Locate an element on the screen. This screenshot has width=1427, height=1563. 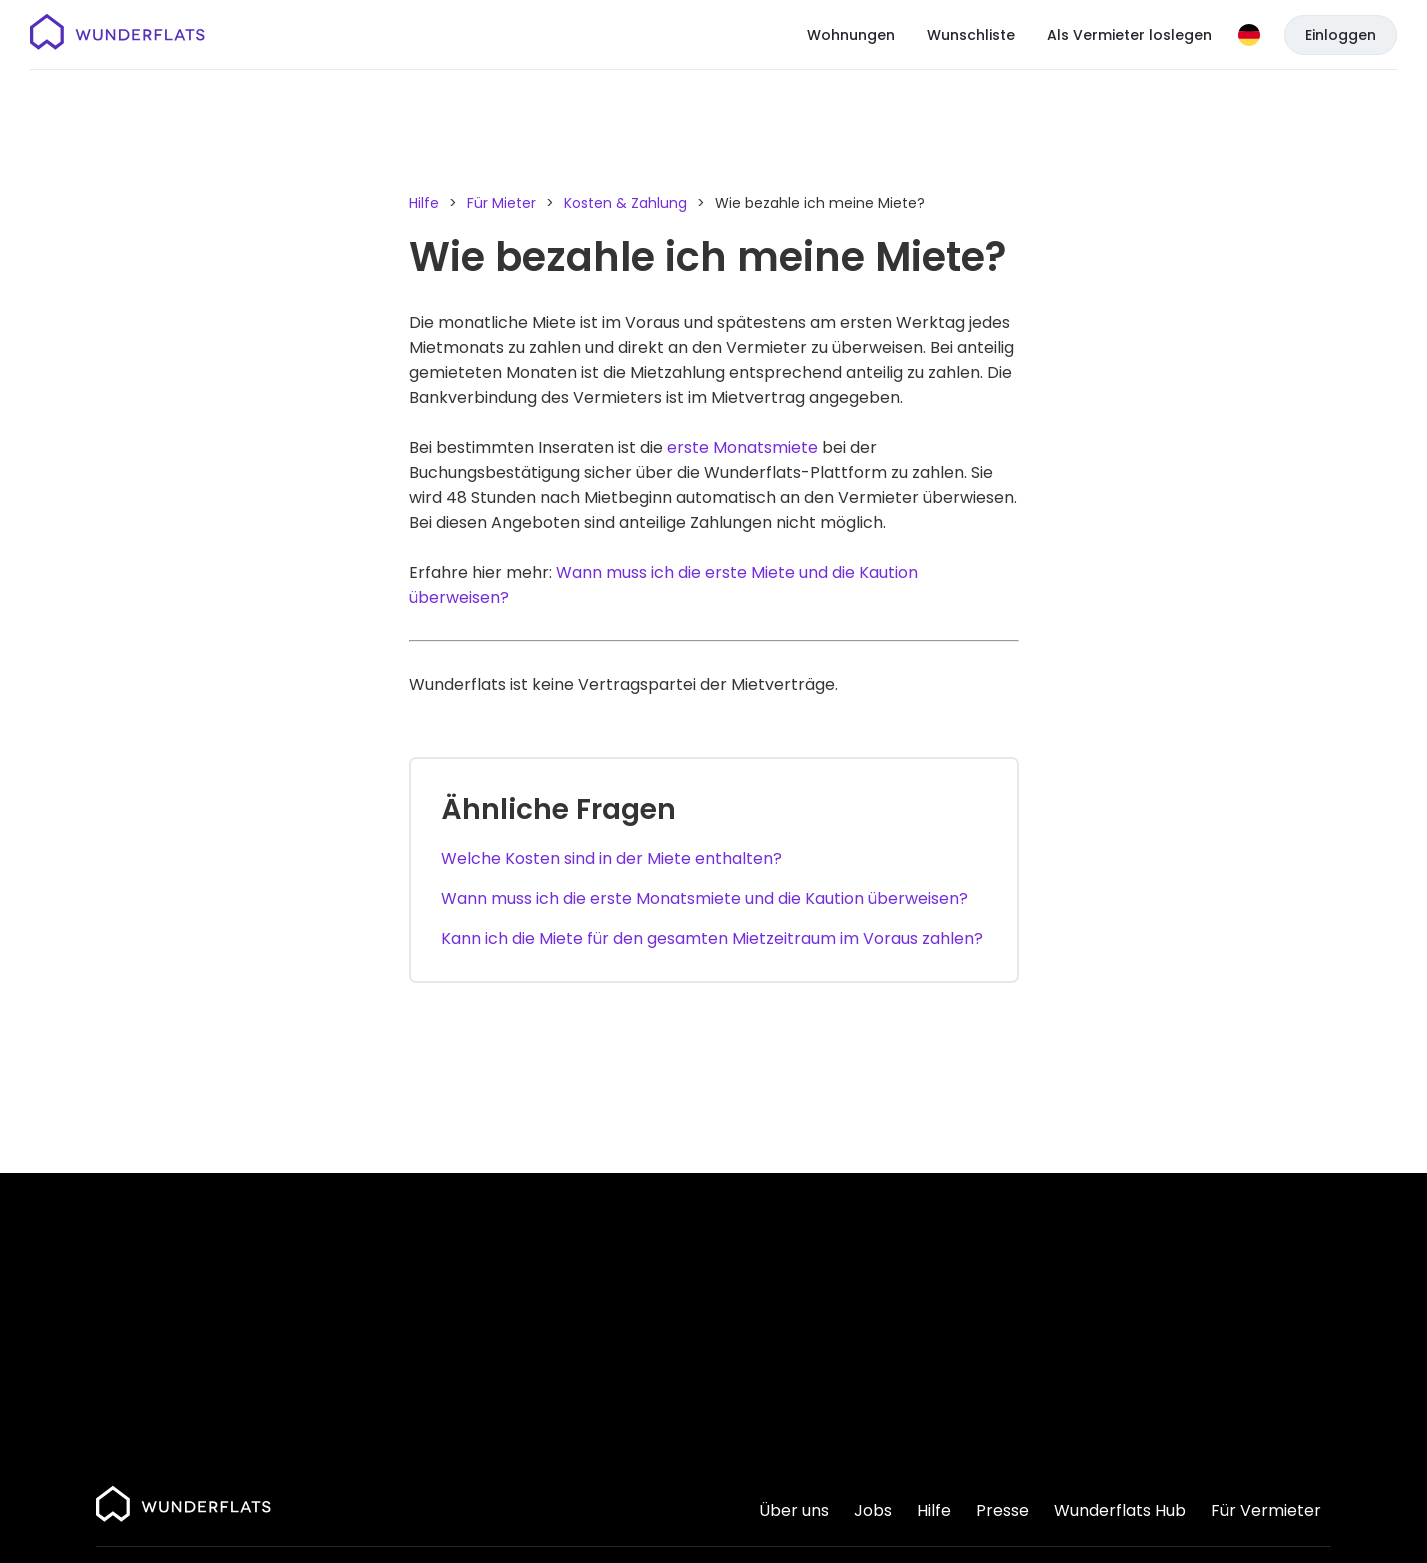
Welche Kosten sind in der Miete enthalten? is located at coordinates (611, 858).